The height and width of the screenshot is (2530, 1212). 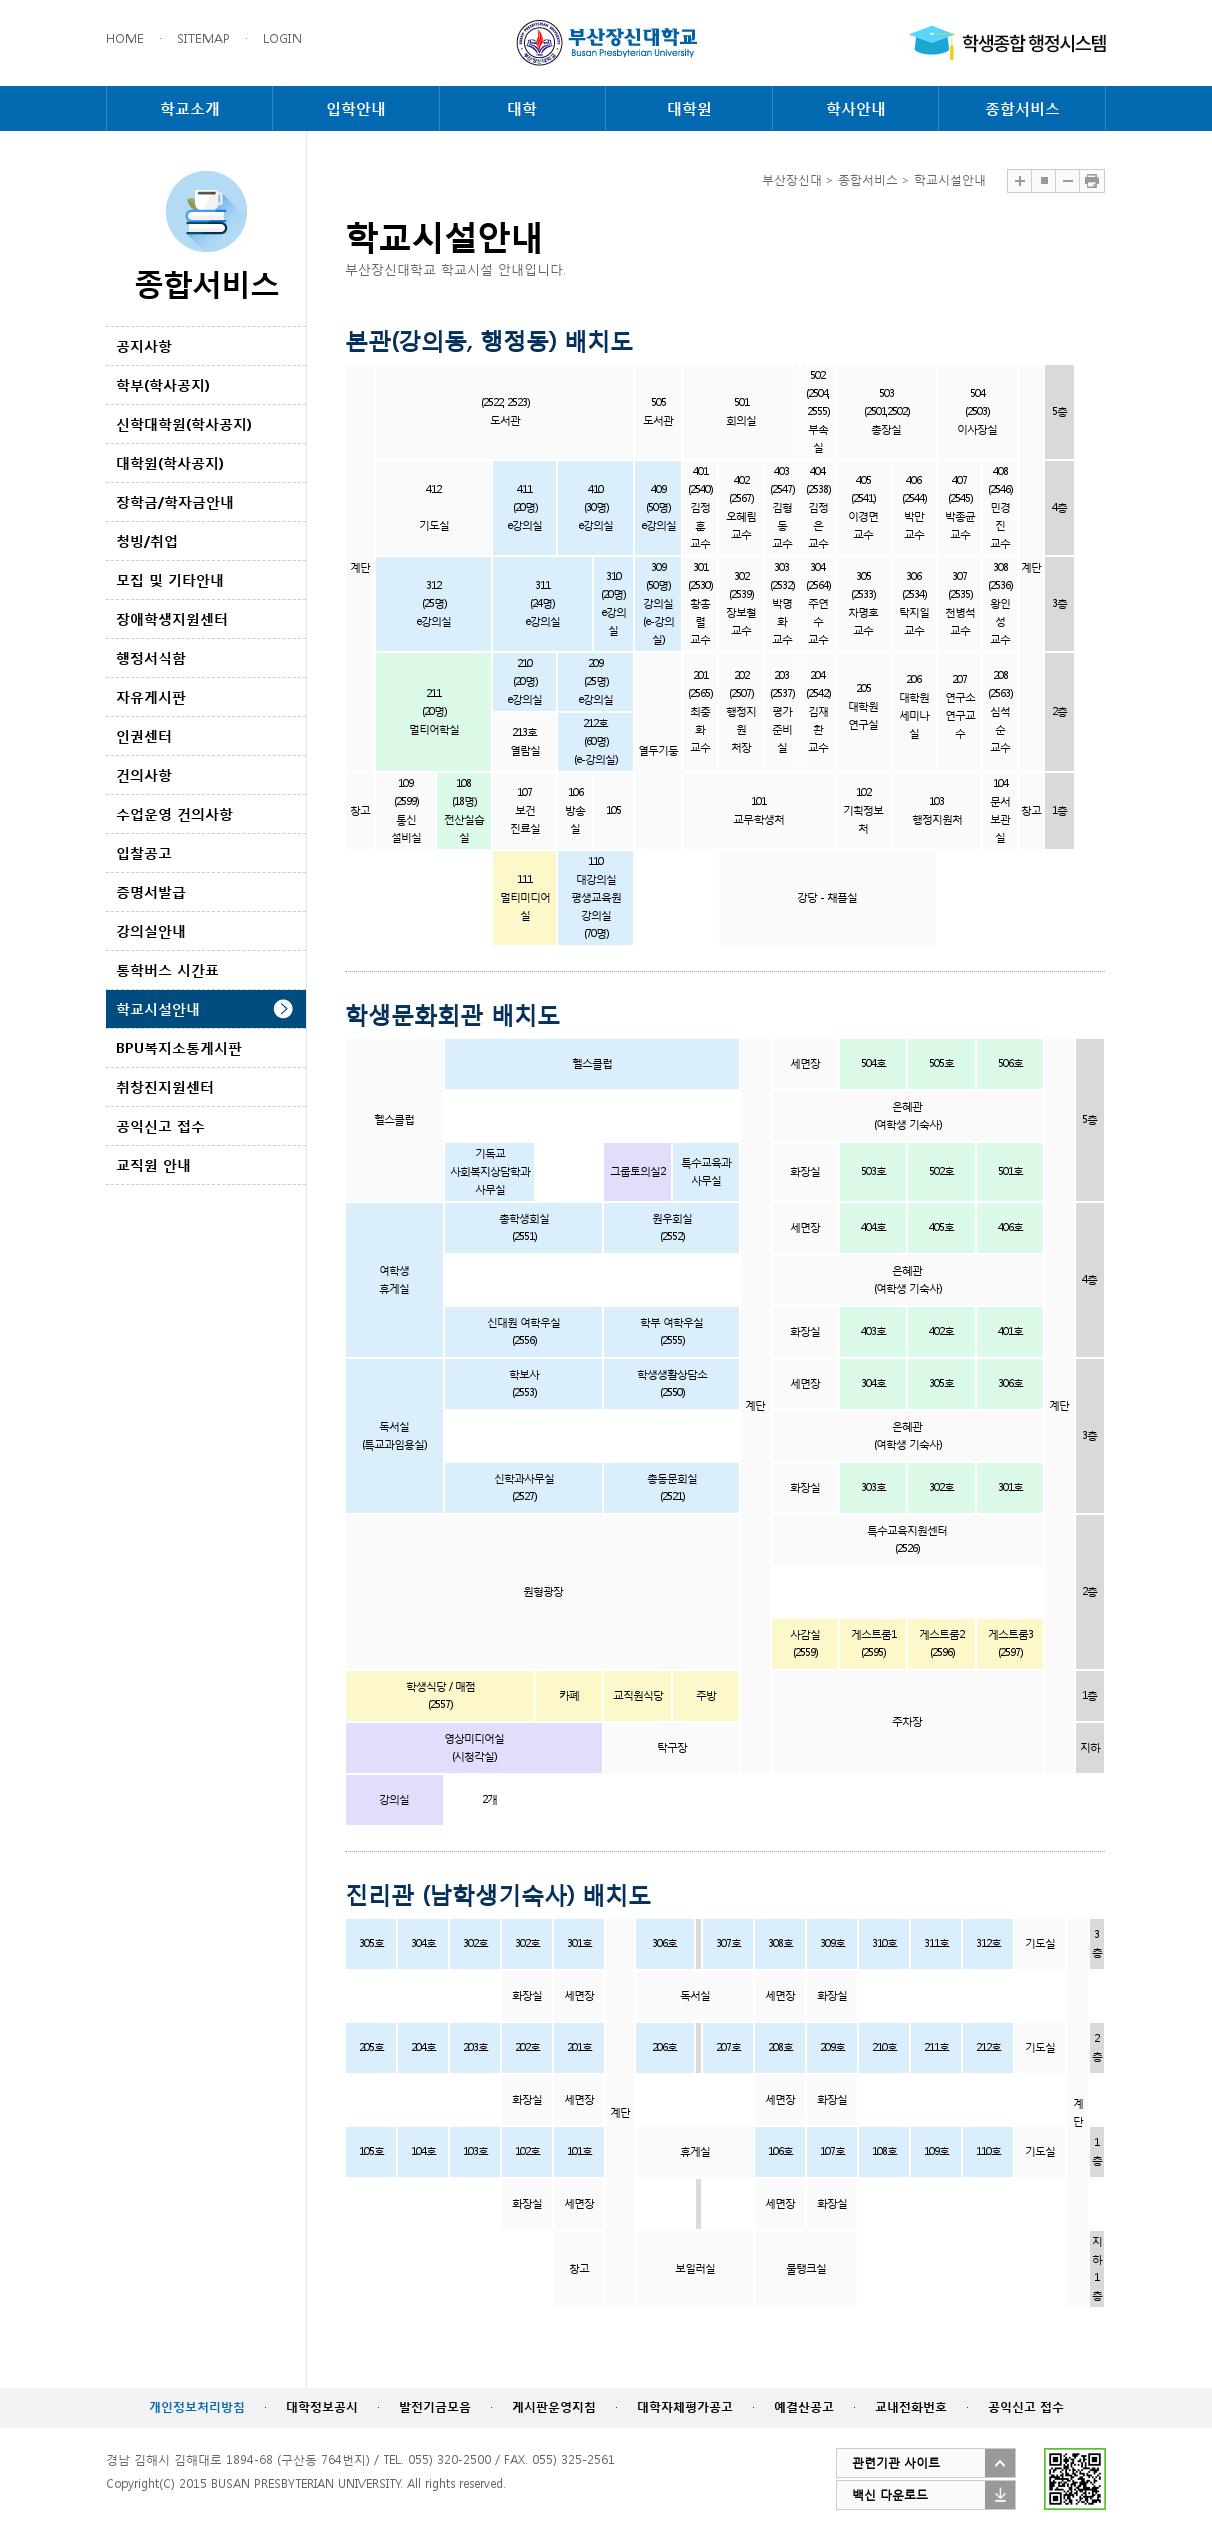 I want to click on 자유게시판, so click(x=151, y=696).